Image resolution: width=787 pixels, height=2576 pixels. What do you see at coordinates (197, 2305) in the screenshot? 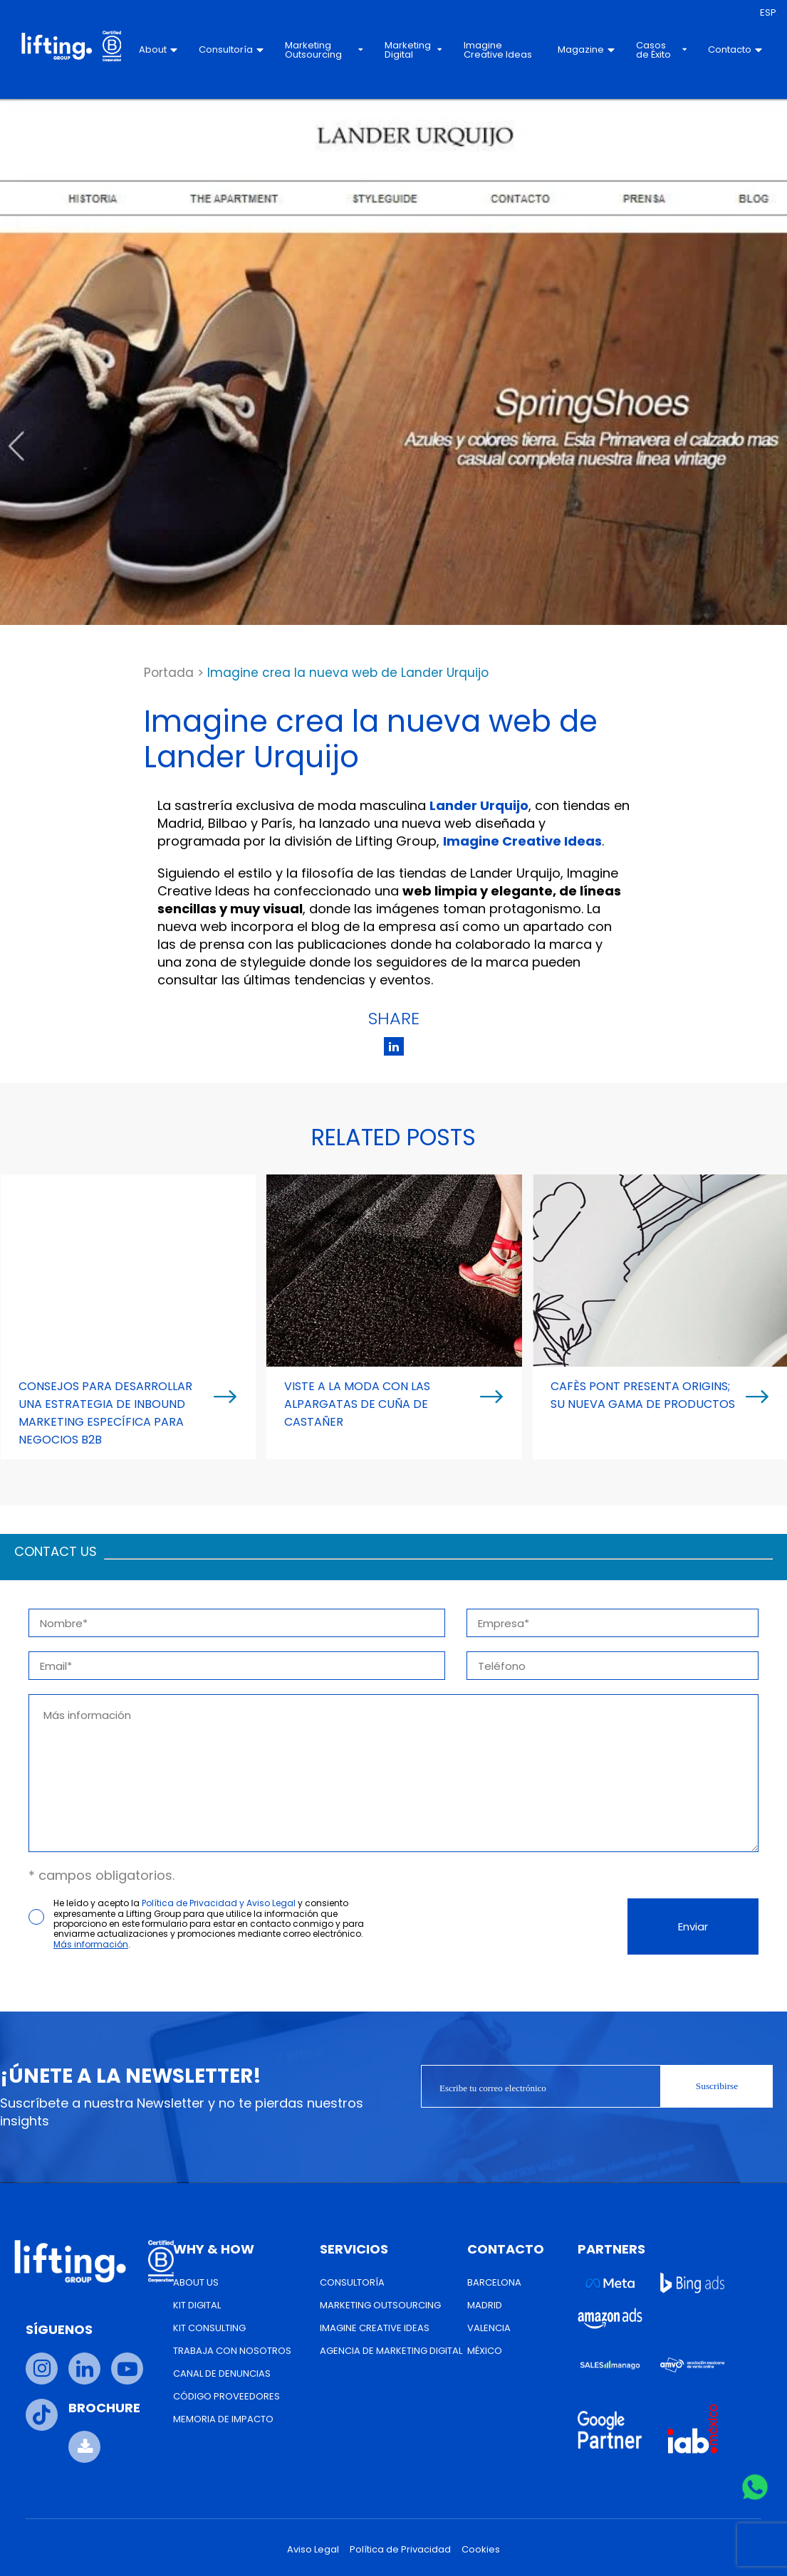
I see `Kit Digital` at bounding box center [197, 2305].